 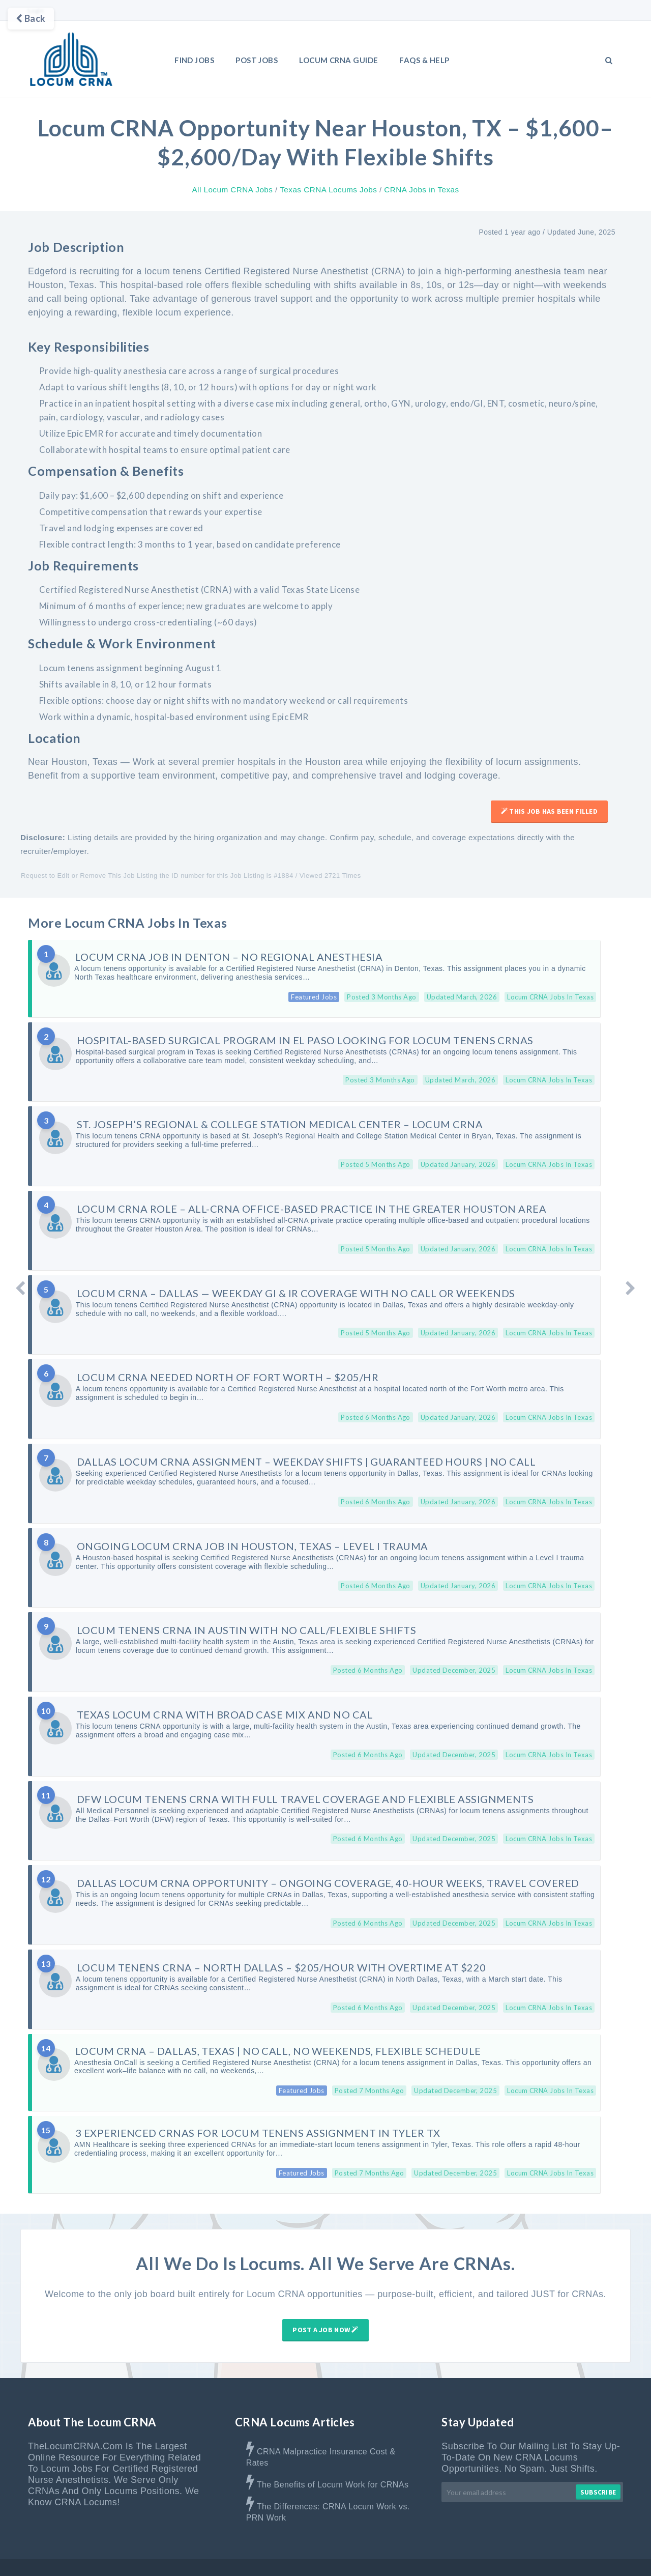 What do you see at coordinates (338, 60) in the screenshot?
I see `LOCUM CRNA GUIDE` at bounding box center [338, 60].